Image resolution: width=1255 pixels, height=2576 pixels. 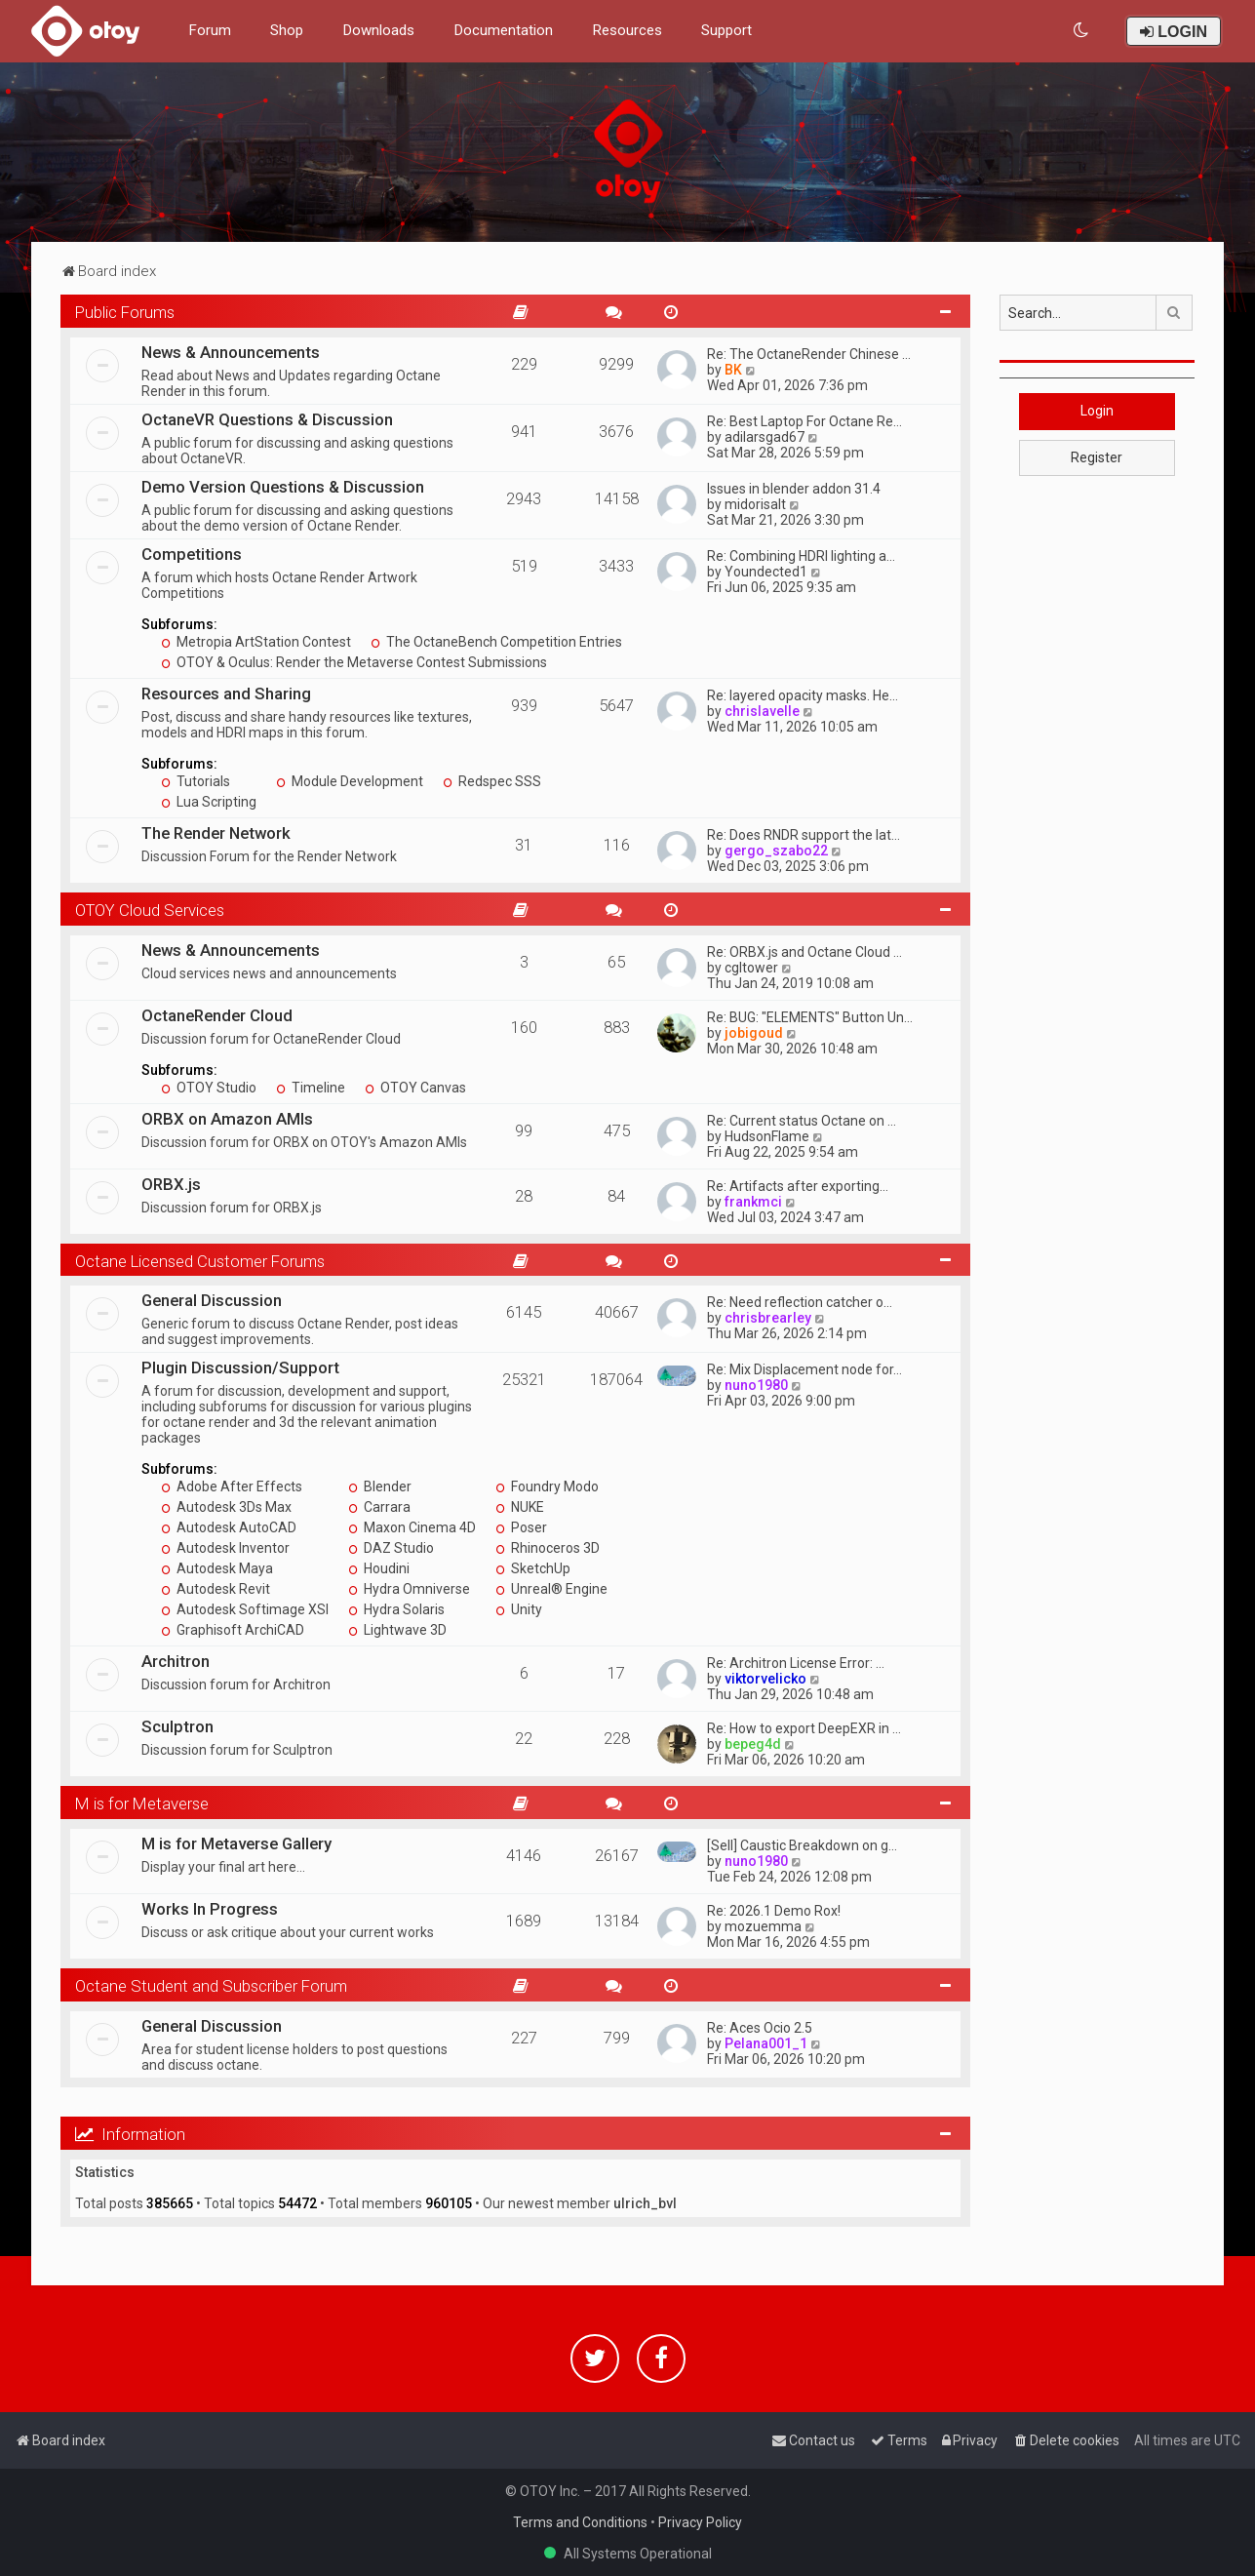 What do you see at coordinates (801, 1121) in the screenshot?
I see `Re: Current status Octane on …` at bounding box center [801, 1121].